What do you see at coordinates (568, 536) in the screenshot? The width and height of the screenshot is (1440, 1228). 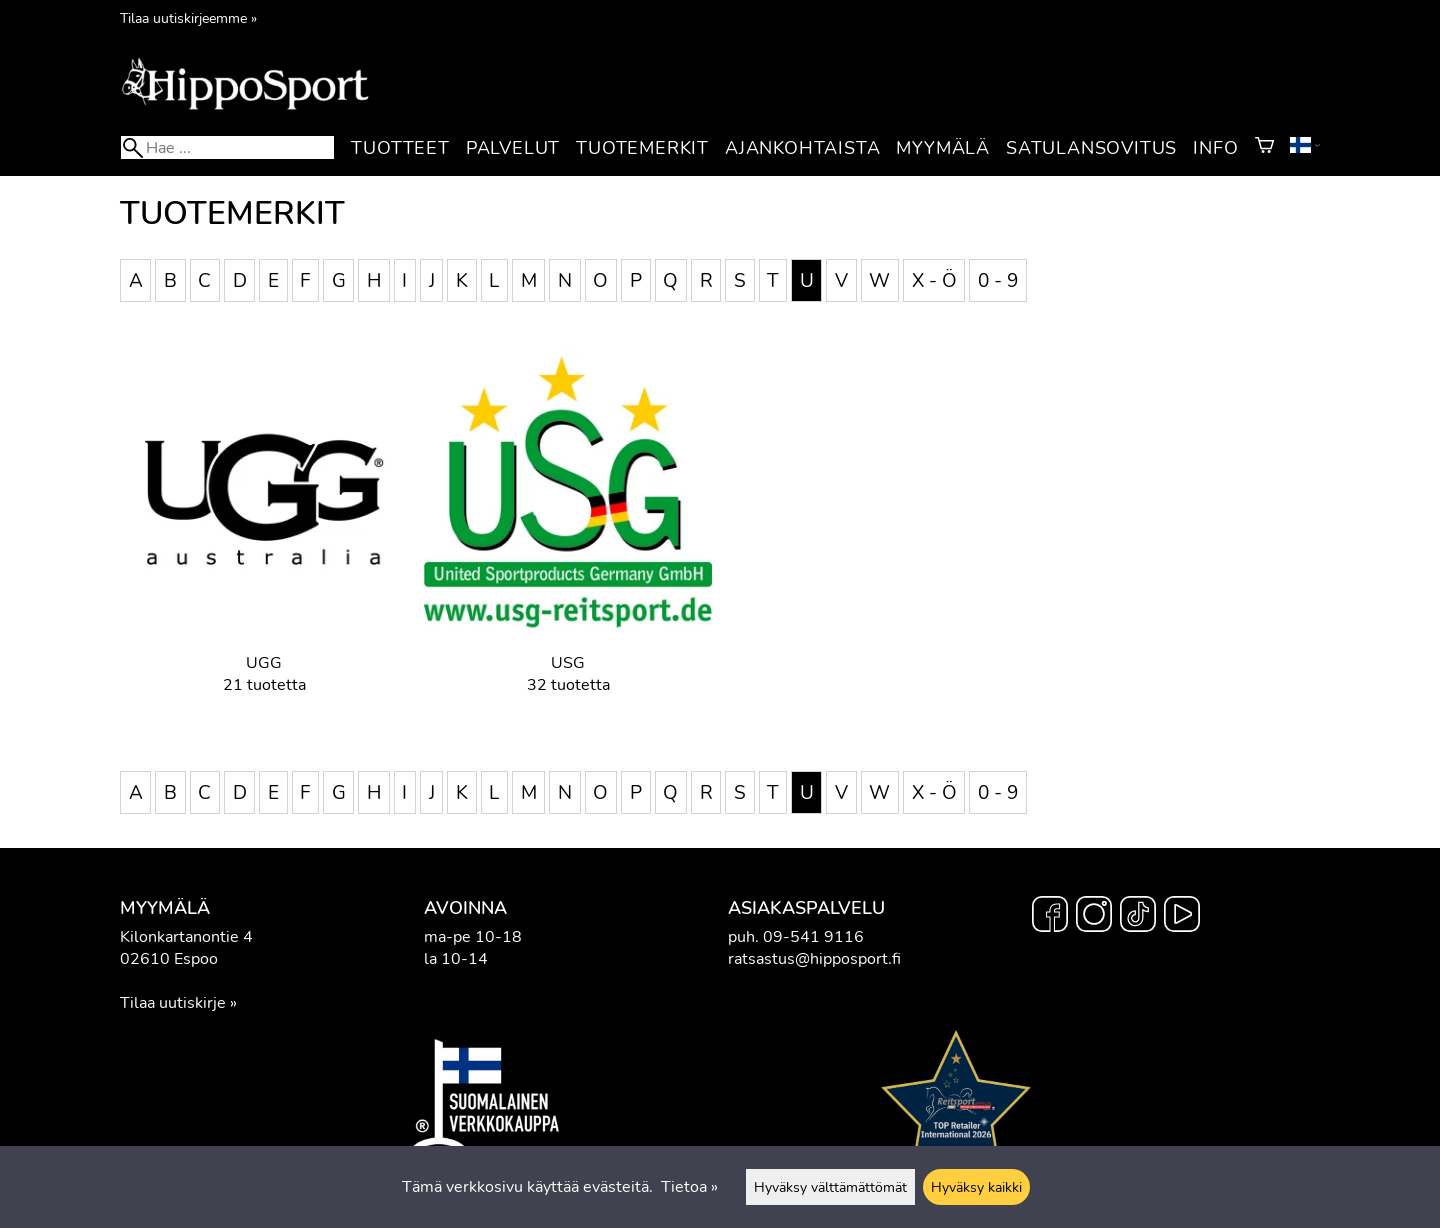 I see `[USG]` at bounding box center [568, 536].